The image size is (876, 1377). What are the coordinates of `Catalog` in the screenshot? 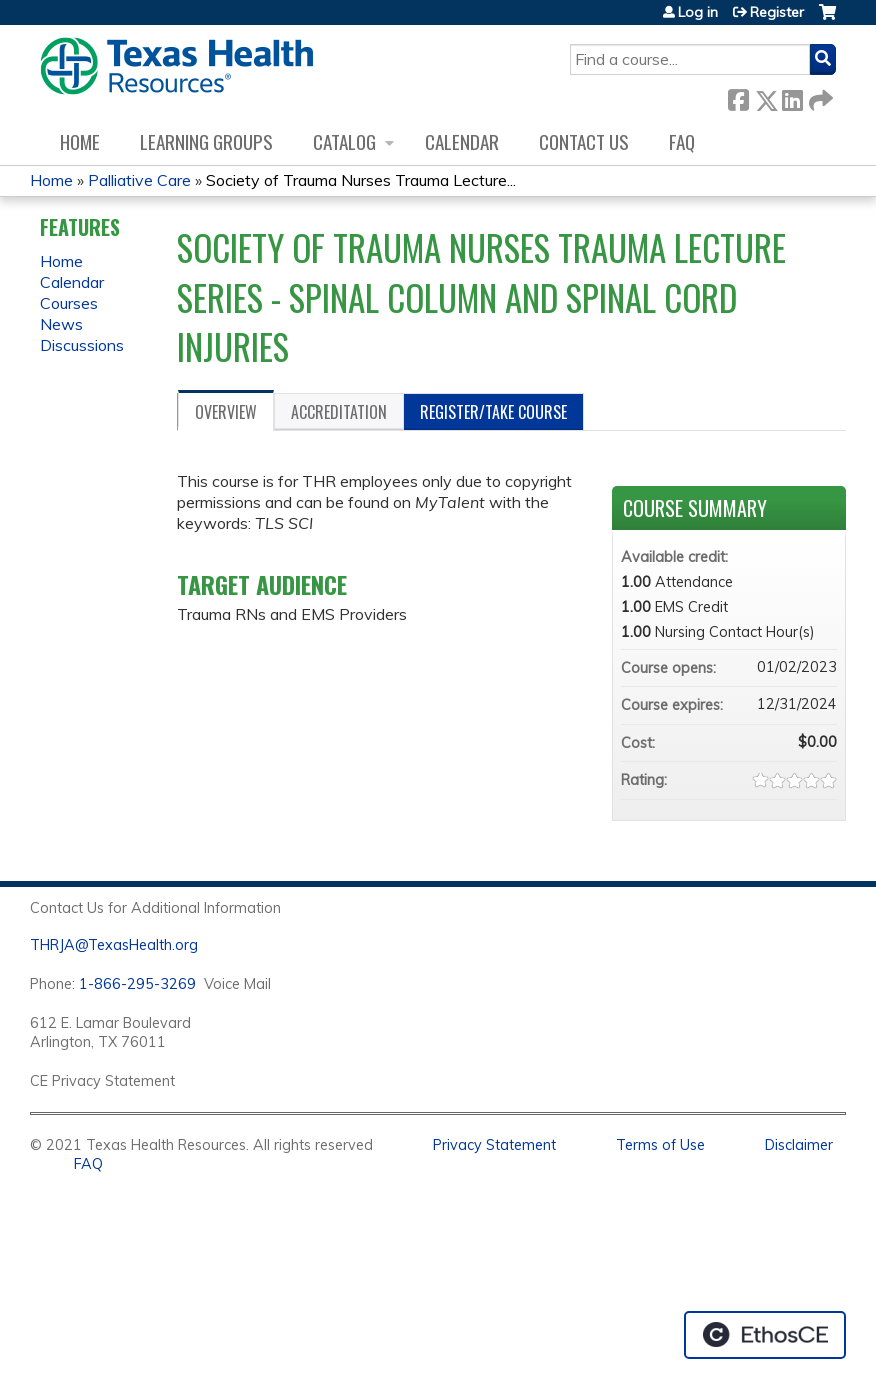 It's located at (344, 141).